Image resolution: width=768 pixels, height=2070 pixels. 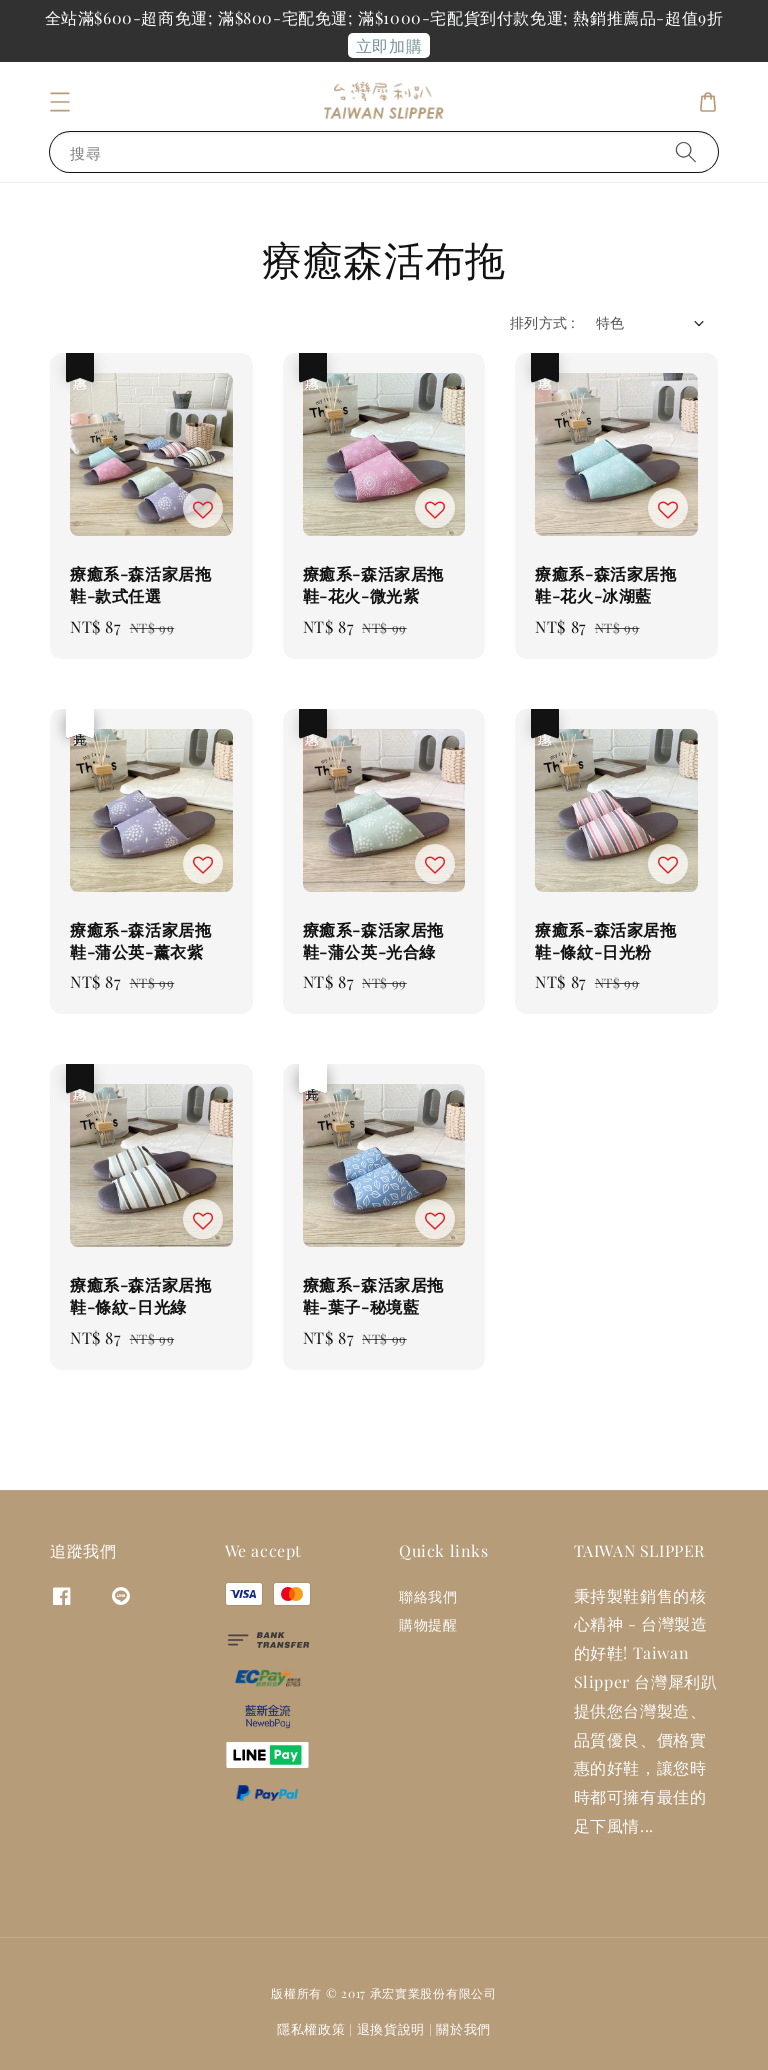 What do you see at coordinates (542, 322) in the screenshot?
I see `排列方式 :` at bounding box center [542, 322].